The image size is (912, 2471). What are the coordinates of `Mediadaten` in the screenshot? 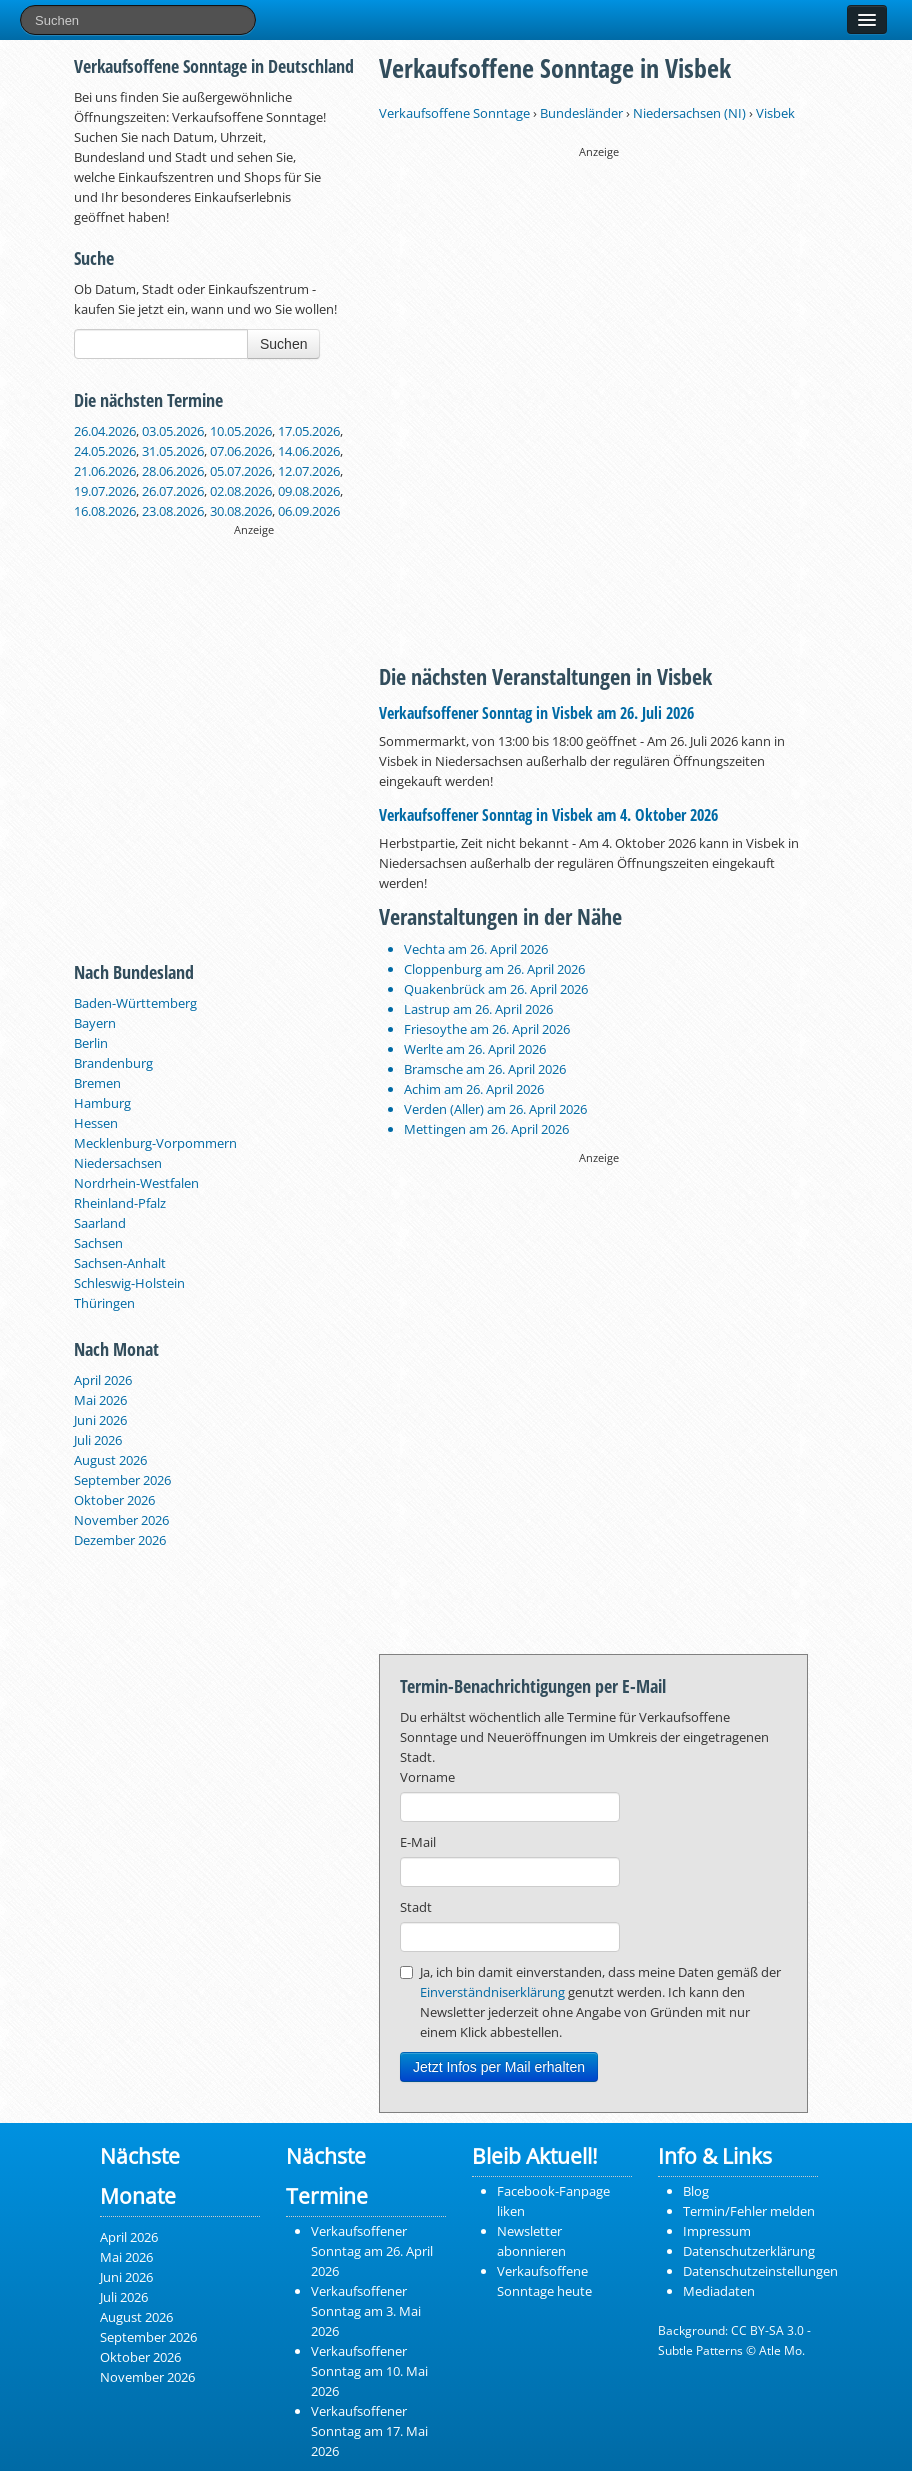 It's located at (719, 2291).